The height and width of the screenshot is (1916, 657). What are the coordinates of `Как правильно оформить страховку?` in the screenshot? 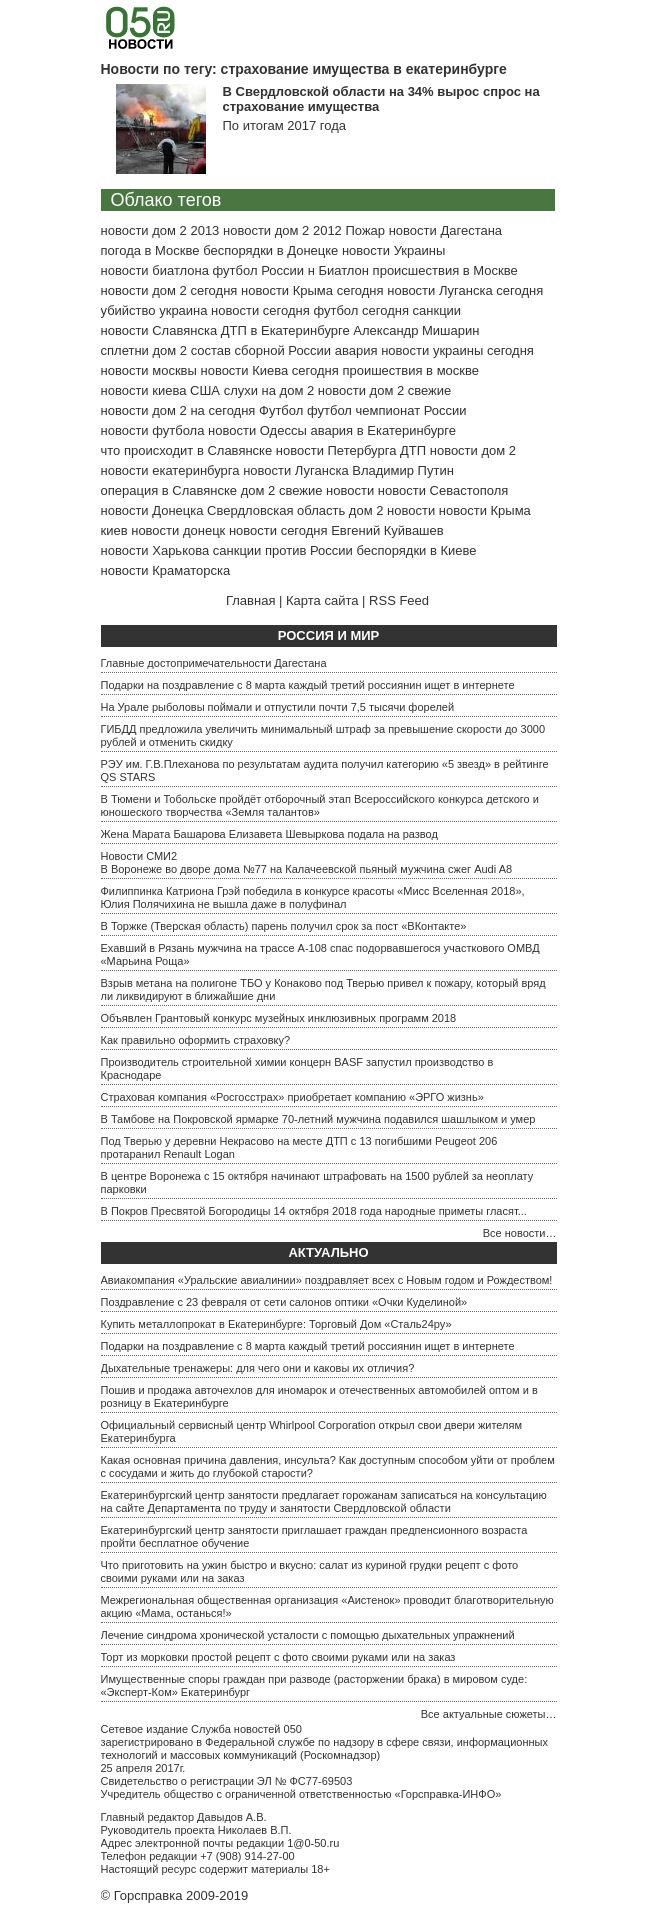 It's located at (196, 1040).